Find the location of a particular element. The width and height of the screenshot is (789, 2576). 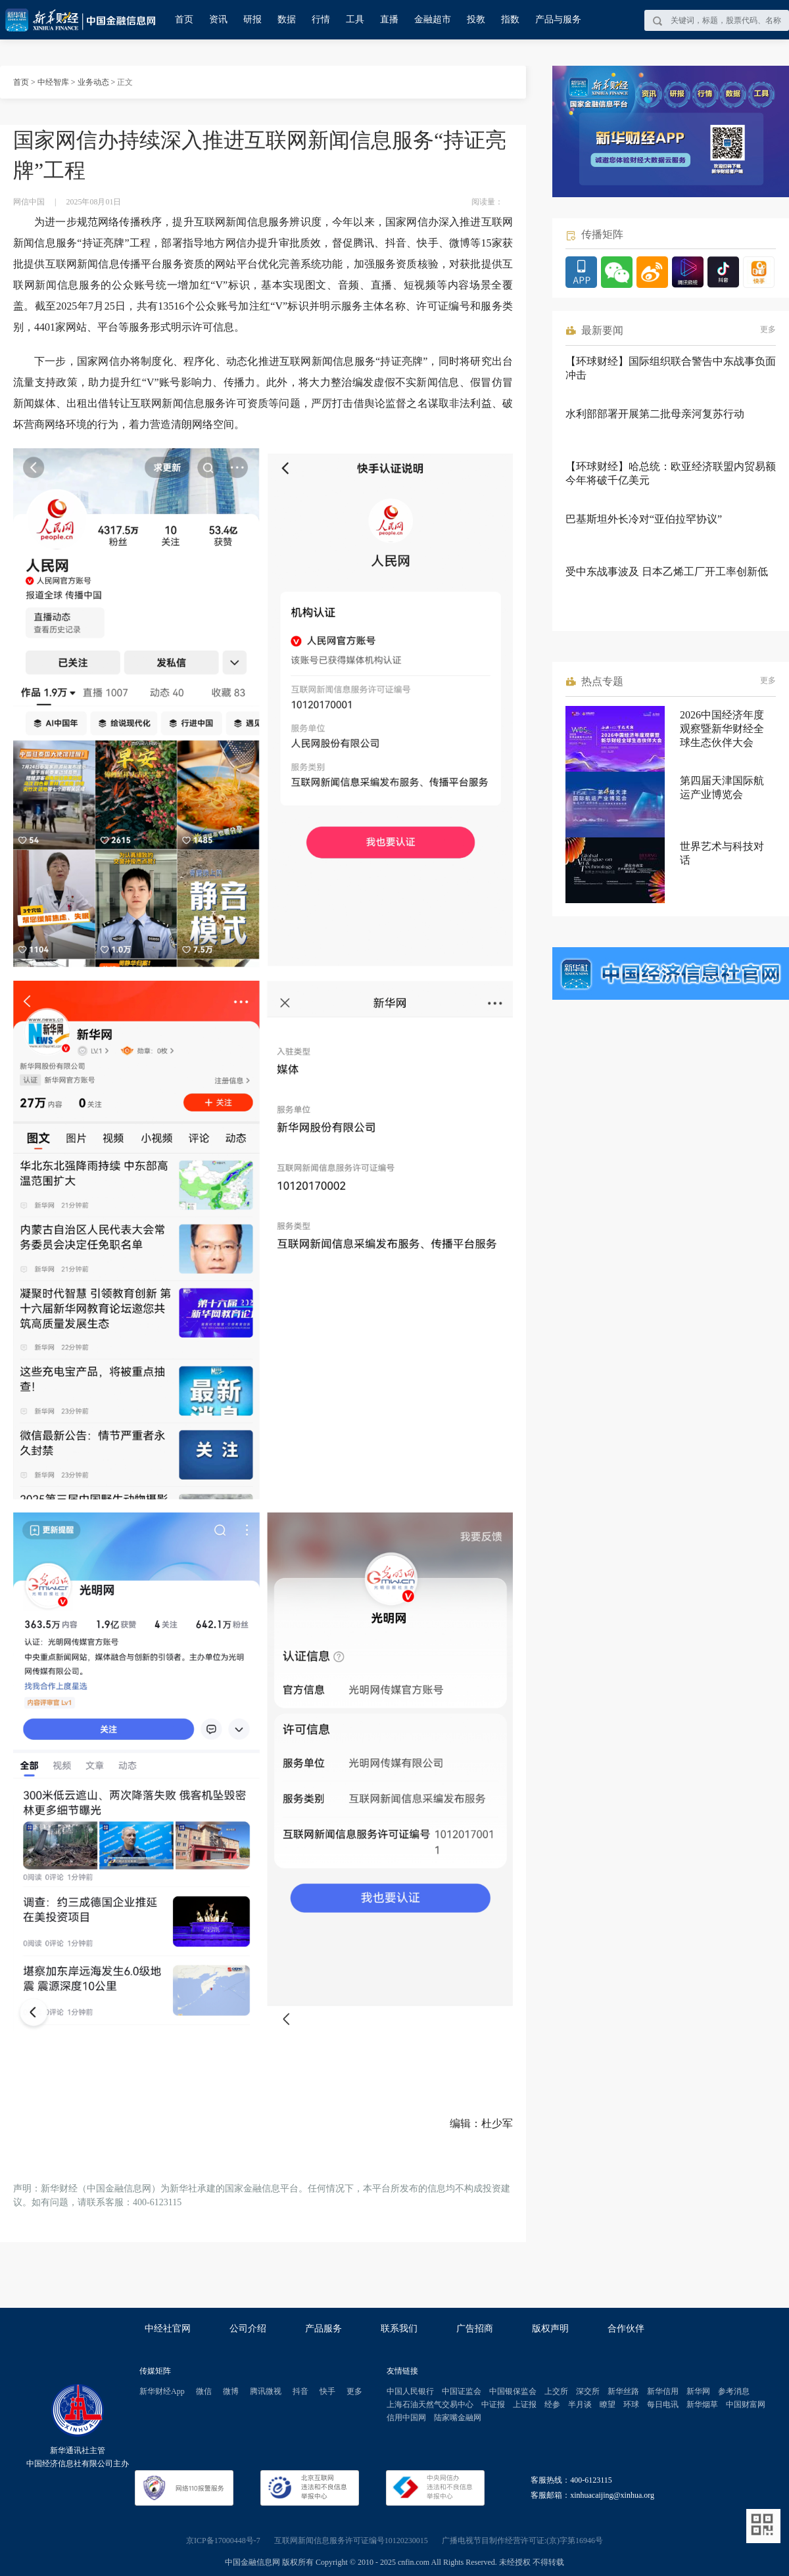

版权声明 is located at coordinates (550, 2328).